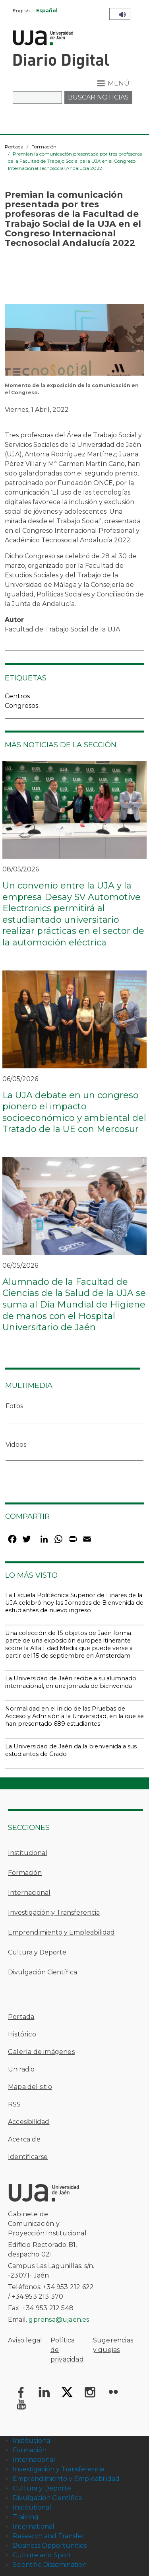 This screenshot has height=2576, width=149. What do you see at coordinates (21, 2069) in the screenshot?
I see `Uniradio` at bounding box center [21, 2069].